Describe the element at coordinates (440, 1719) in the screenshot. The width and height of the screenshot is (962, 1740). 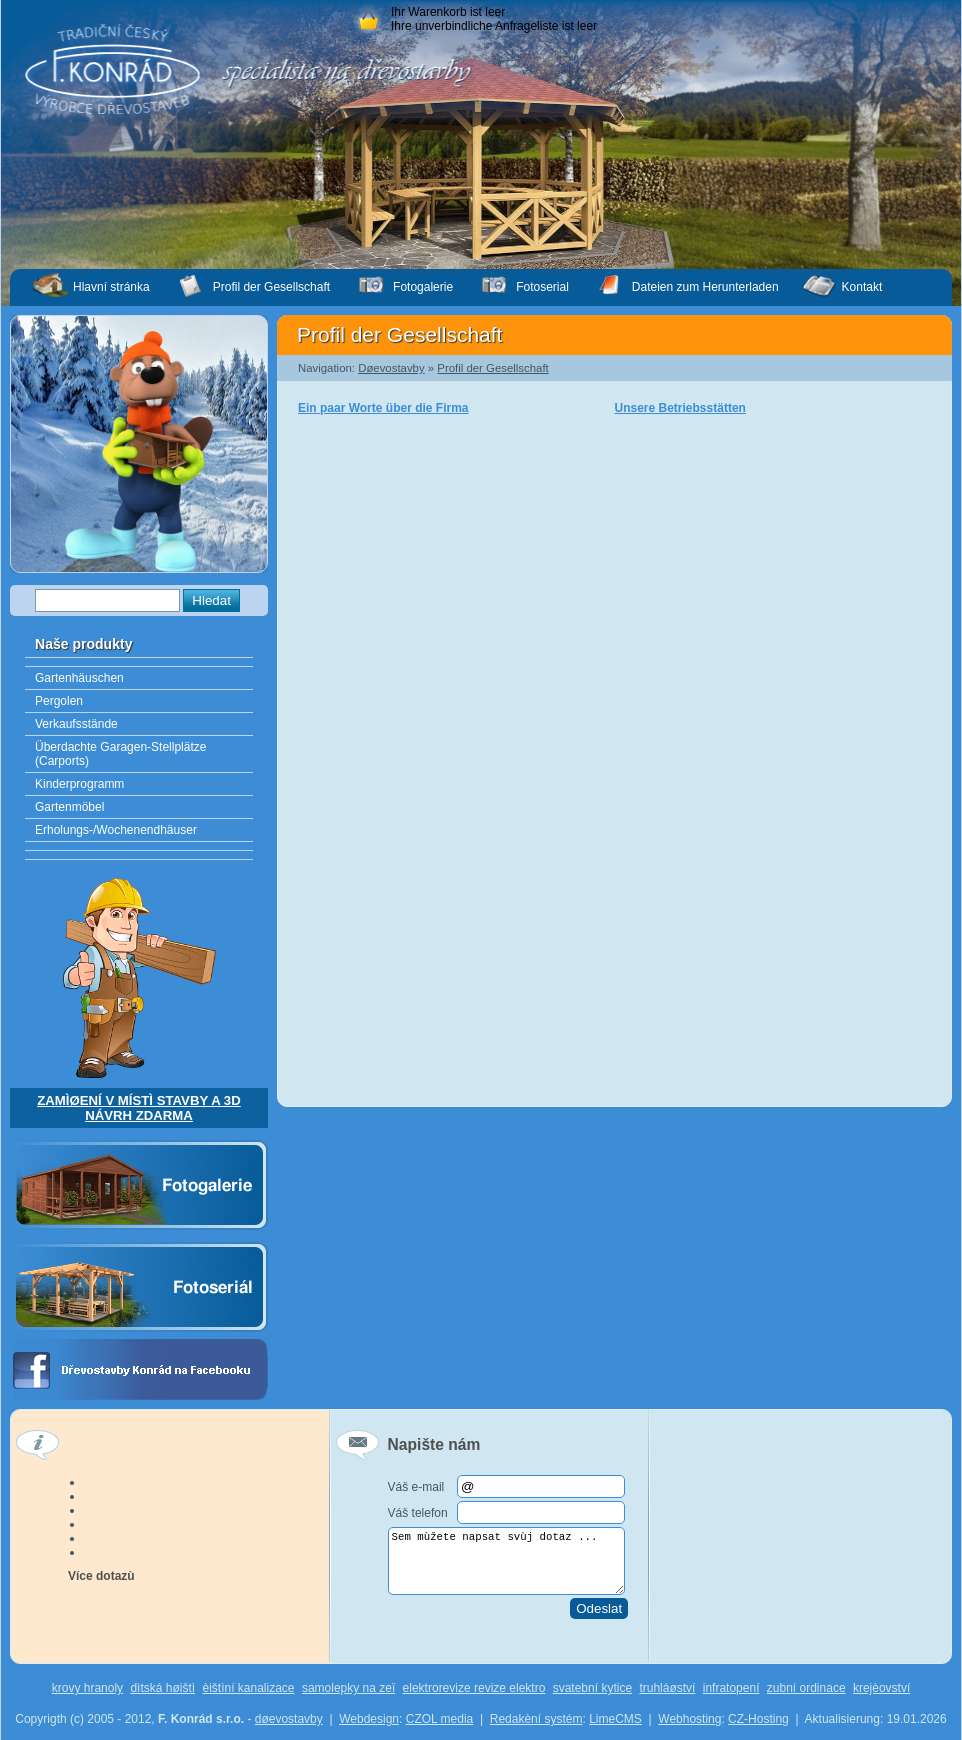
I see `CZOL media` at that location.